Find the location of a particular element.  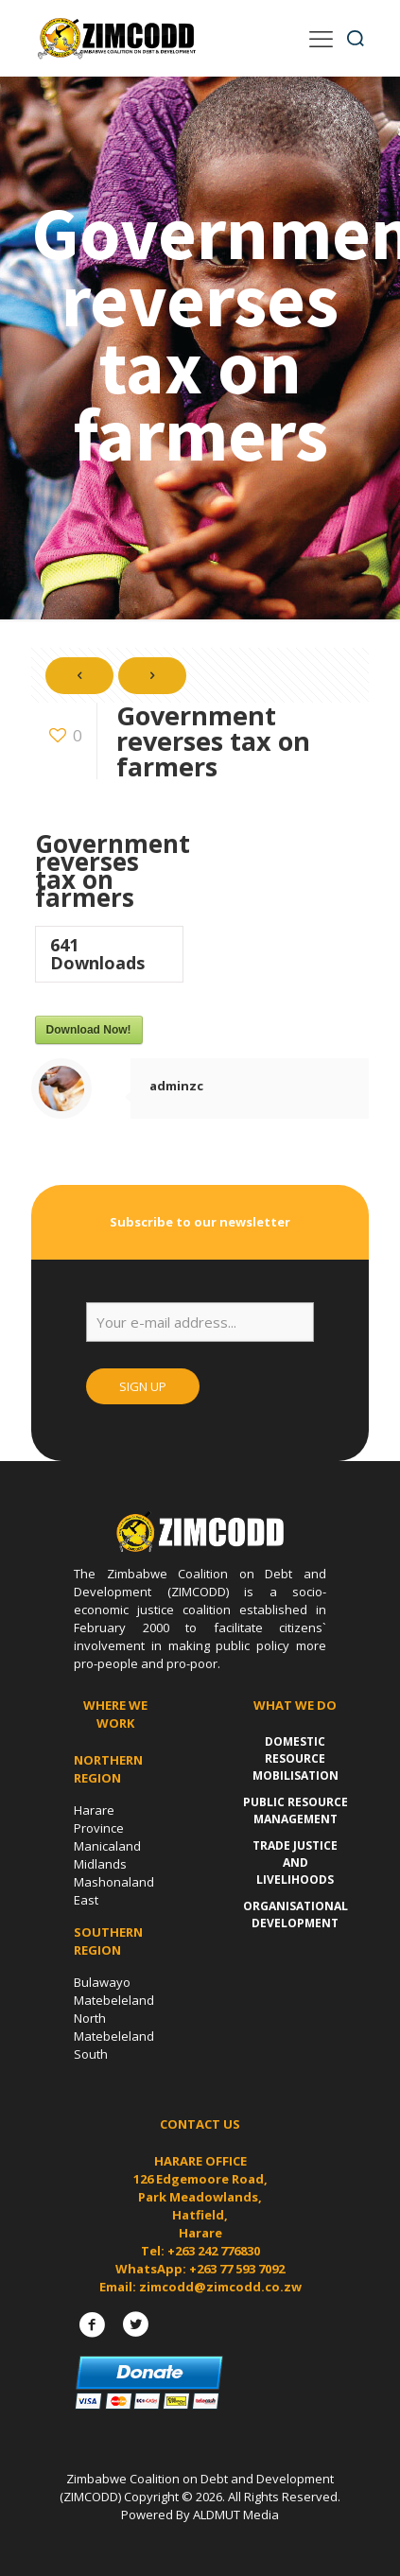

Organisational Development is located at coordinates (295, 1914).